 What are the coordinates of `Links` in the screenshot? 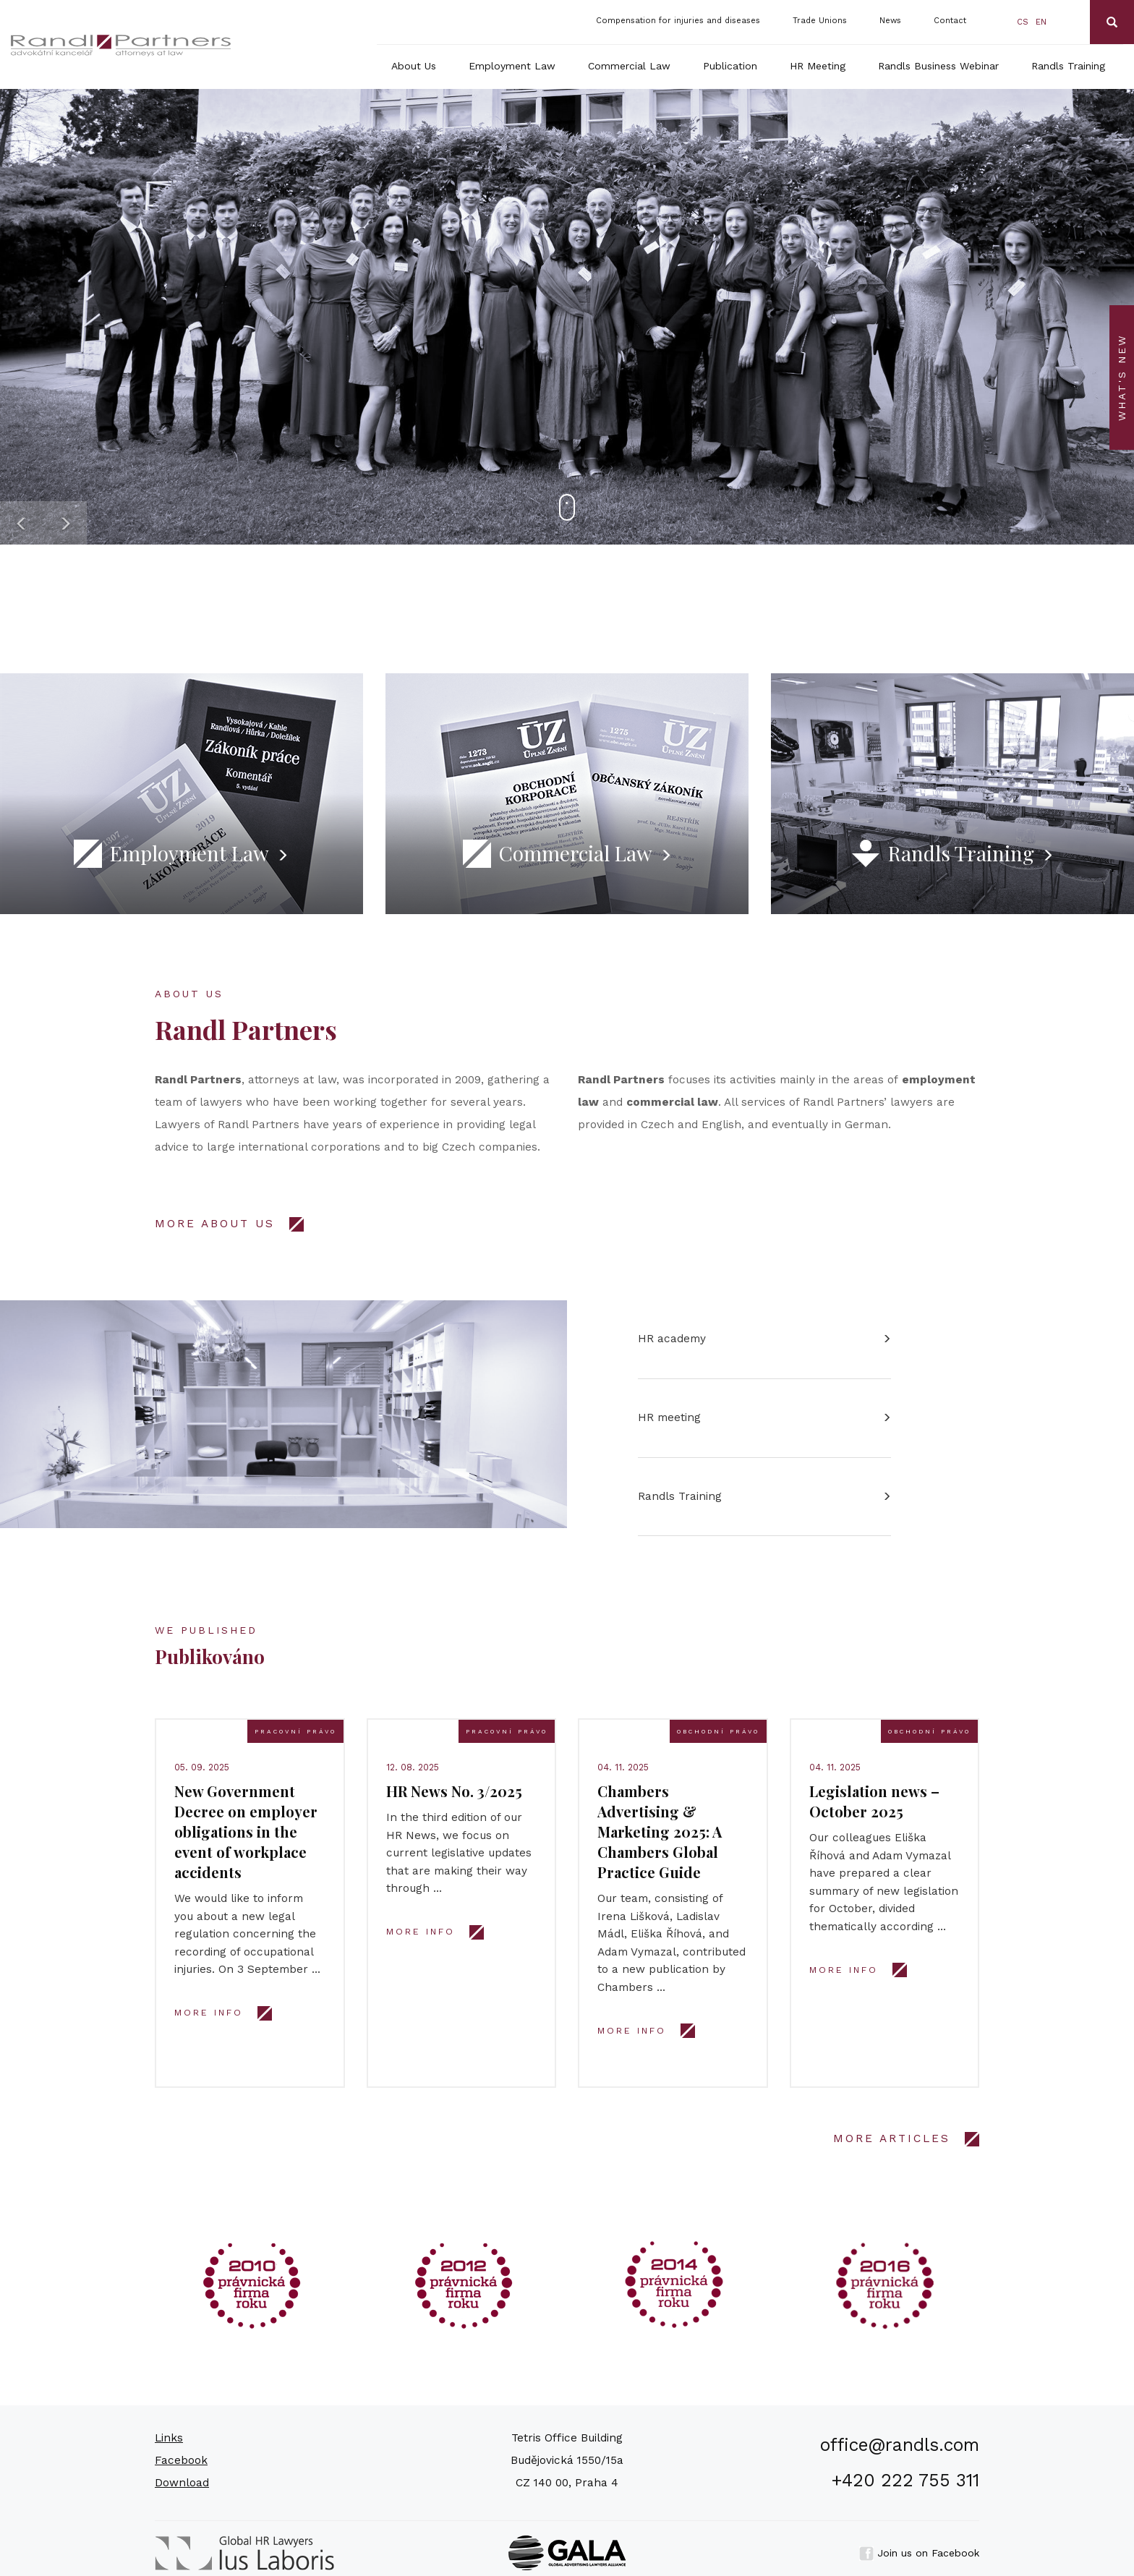 It's located at (169, 2437).